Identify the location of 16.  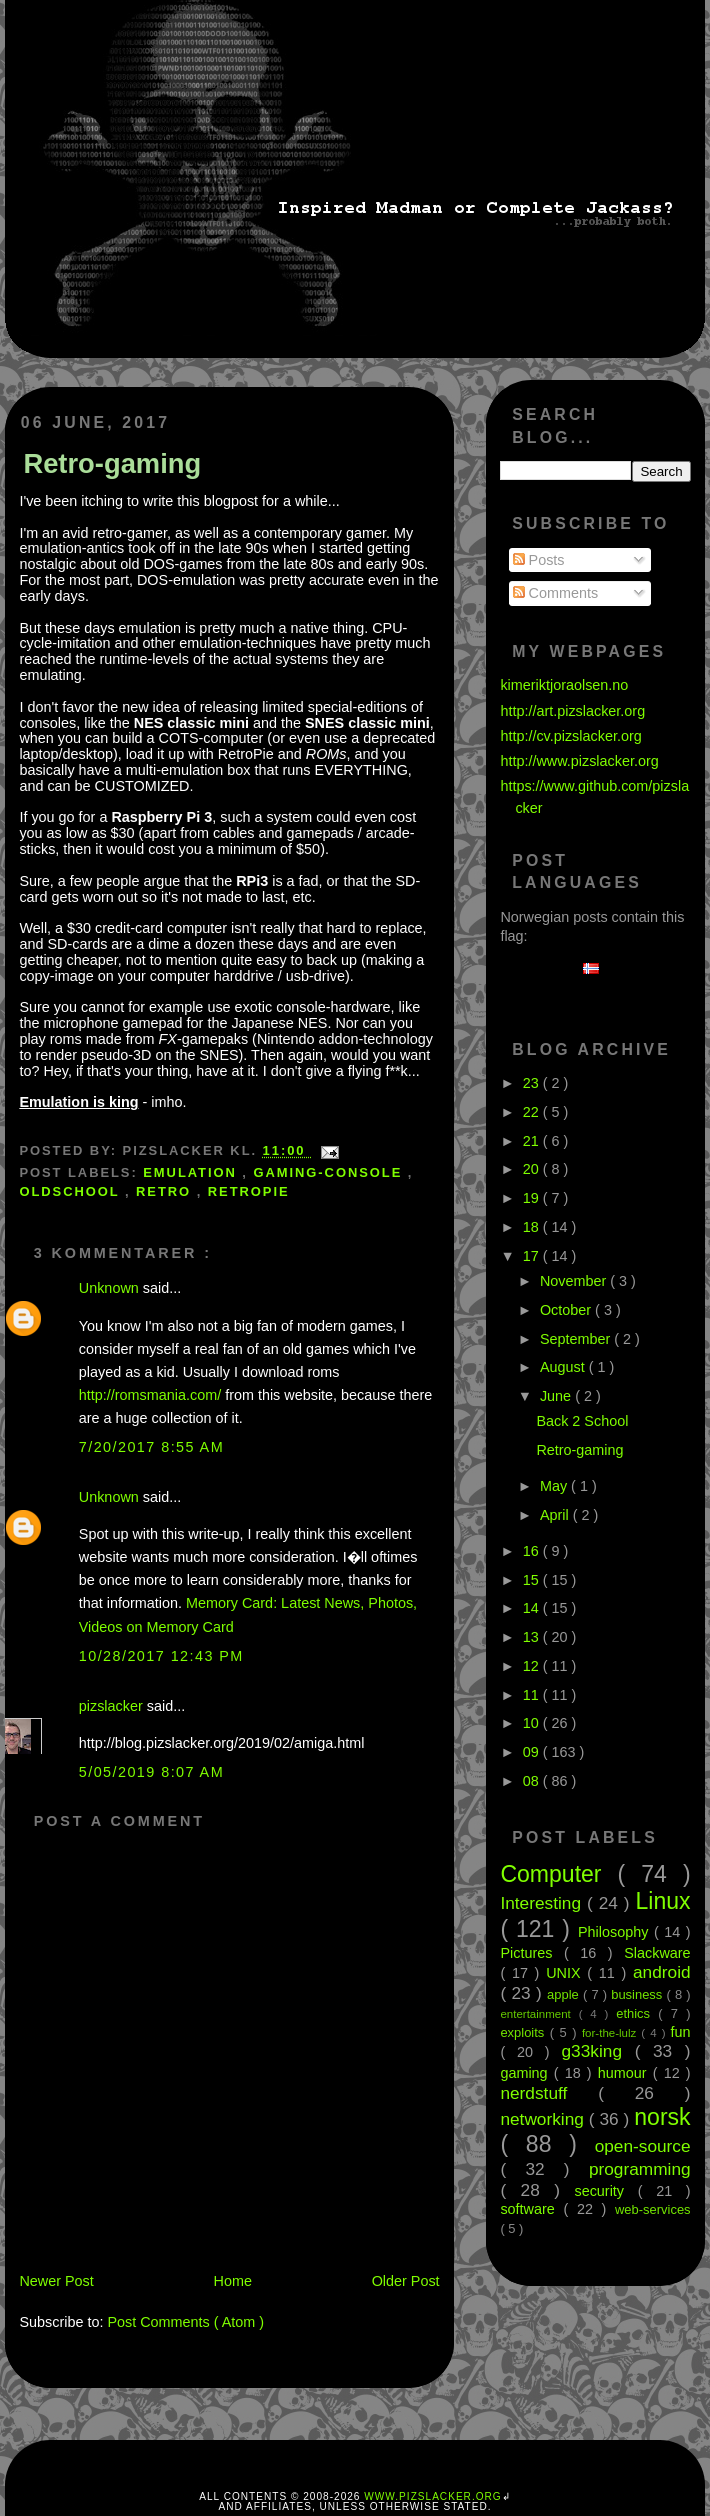
(533, 1551).